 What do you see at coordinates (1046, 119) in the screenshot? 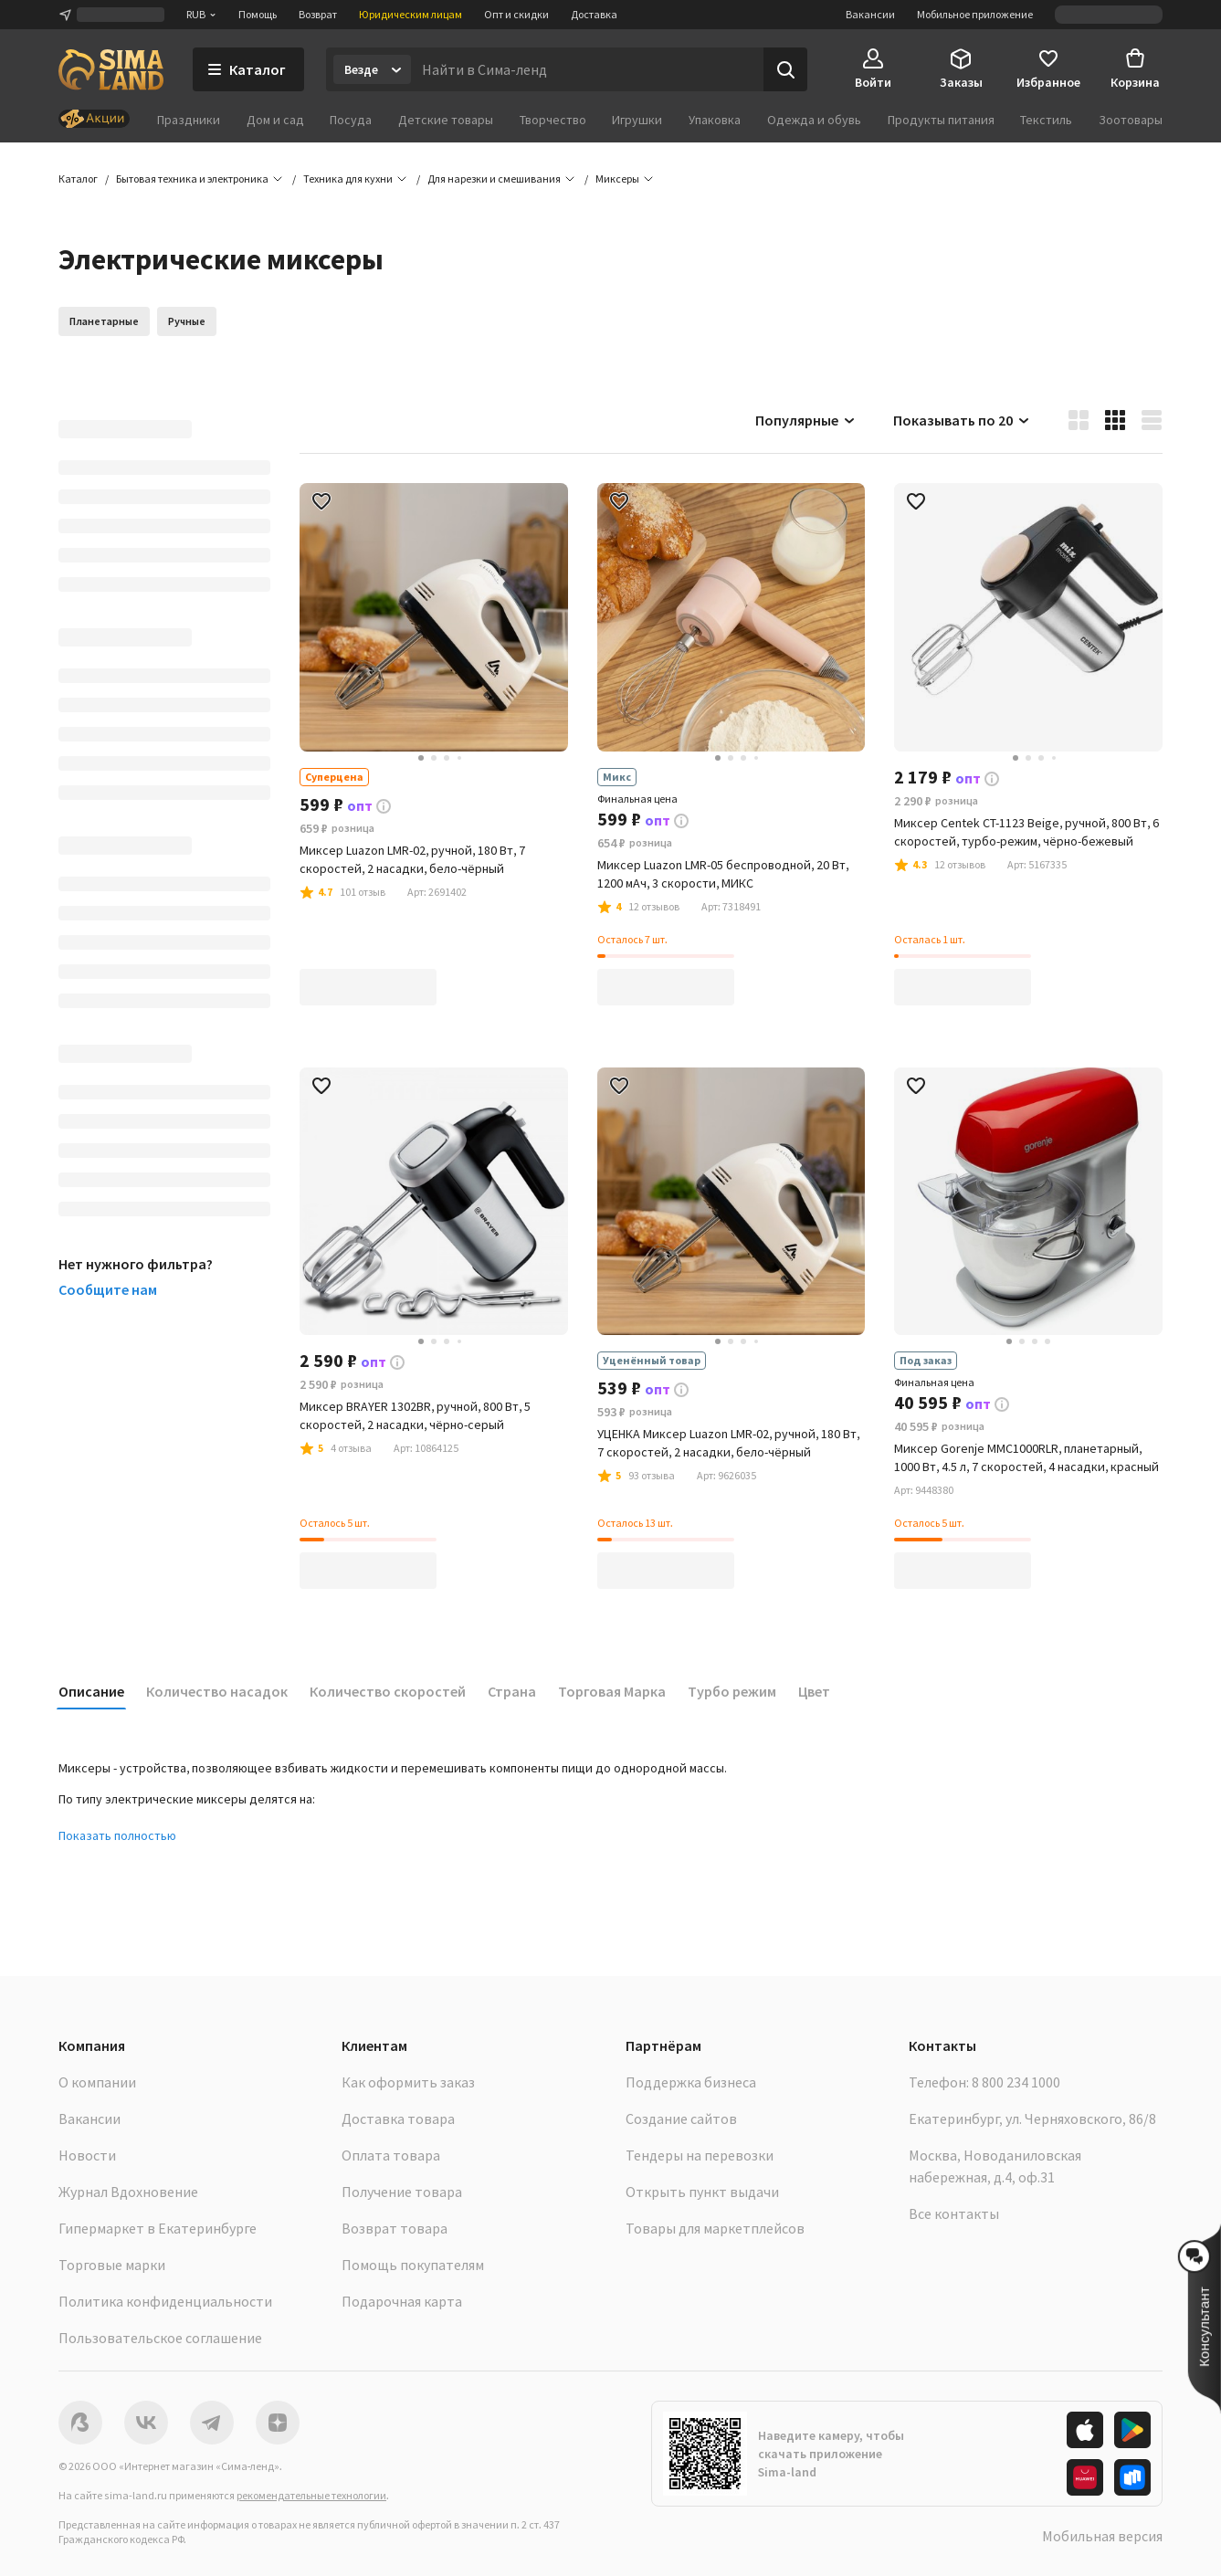
I see `Текстиль` at bounding box center [1046, 119].